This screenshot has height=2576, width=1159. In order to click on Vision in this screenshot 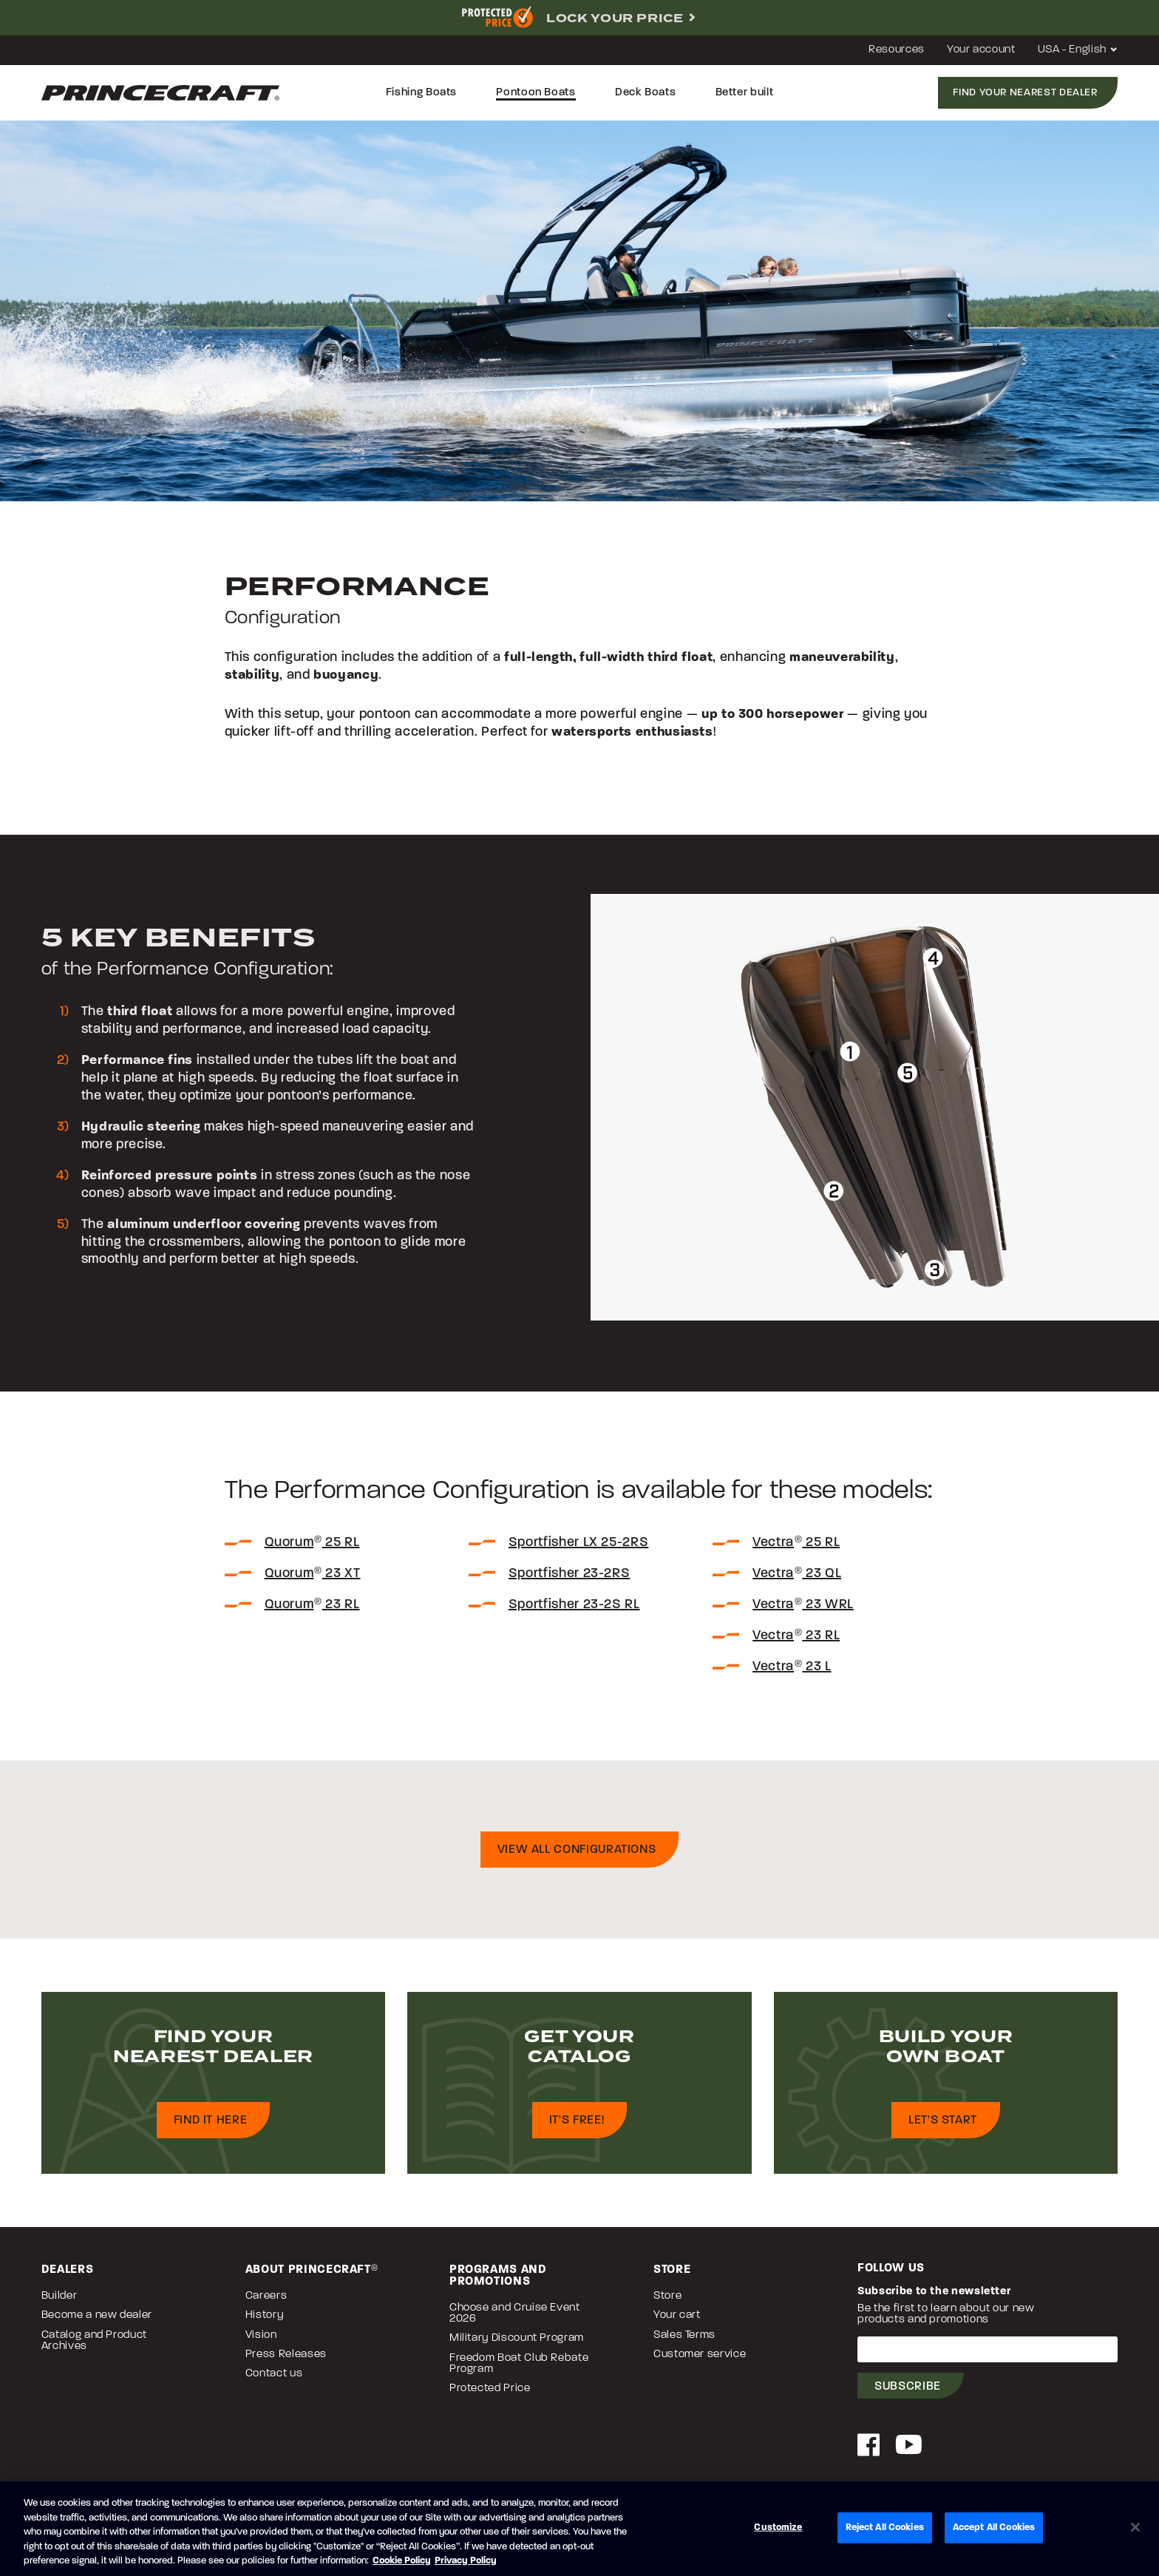, I will do `click(261, 2341)`.